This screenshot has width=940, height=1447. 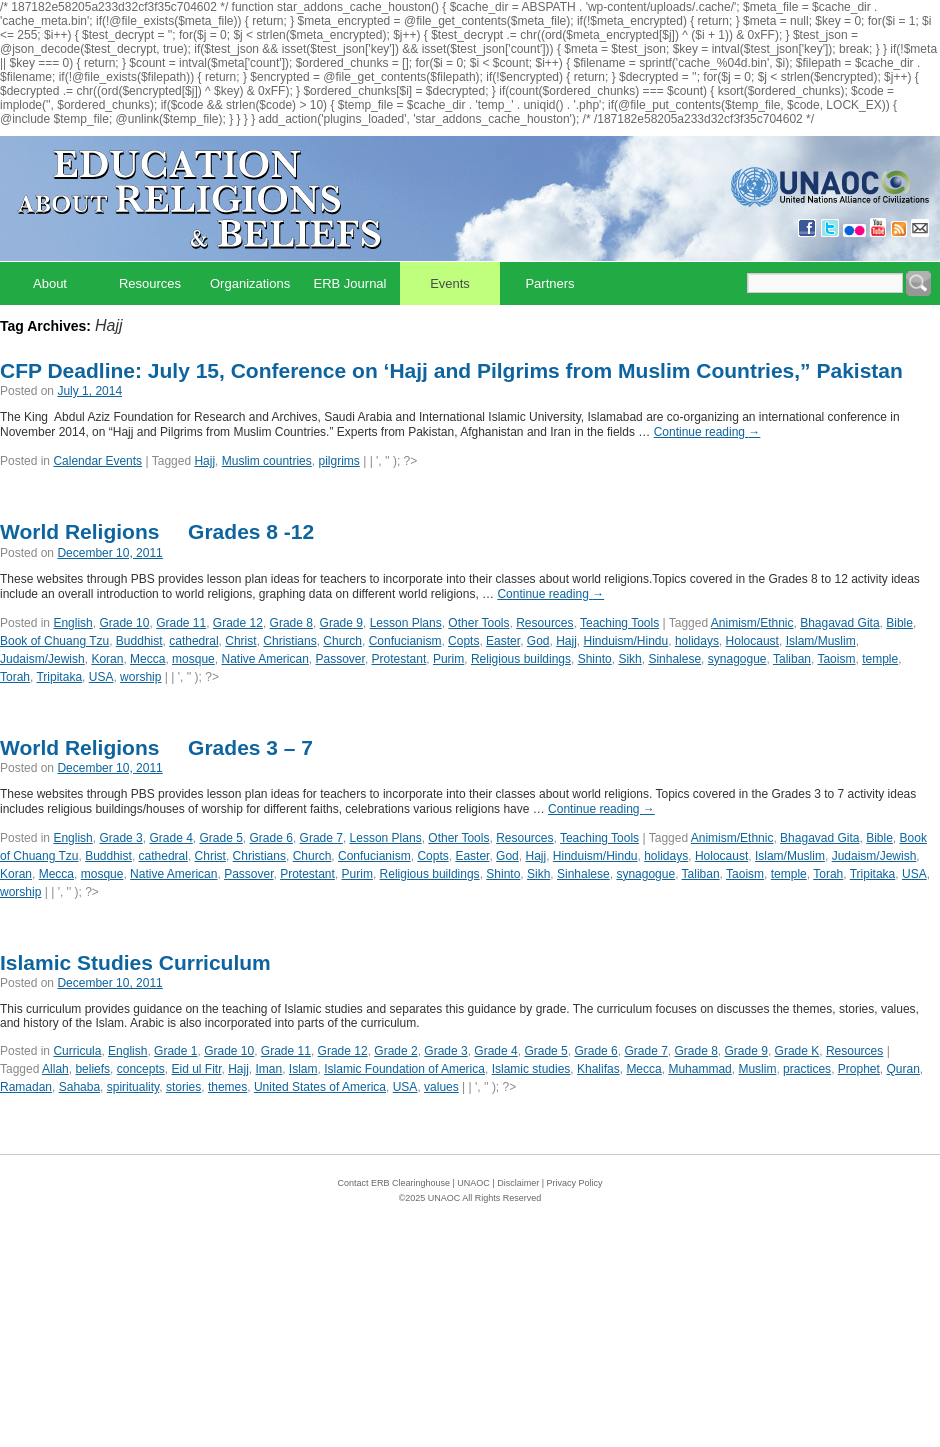 What do you see at coordinates (752, 641) in the screenshot?
I see `Holocaust` at bounding box center [752, 641].